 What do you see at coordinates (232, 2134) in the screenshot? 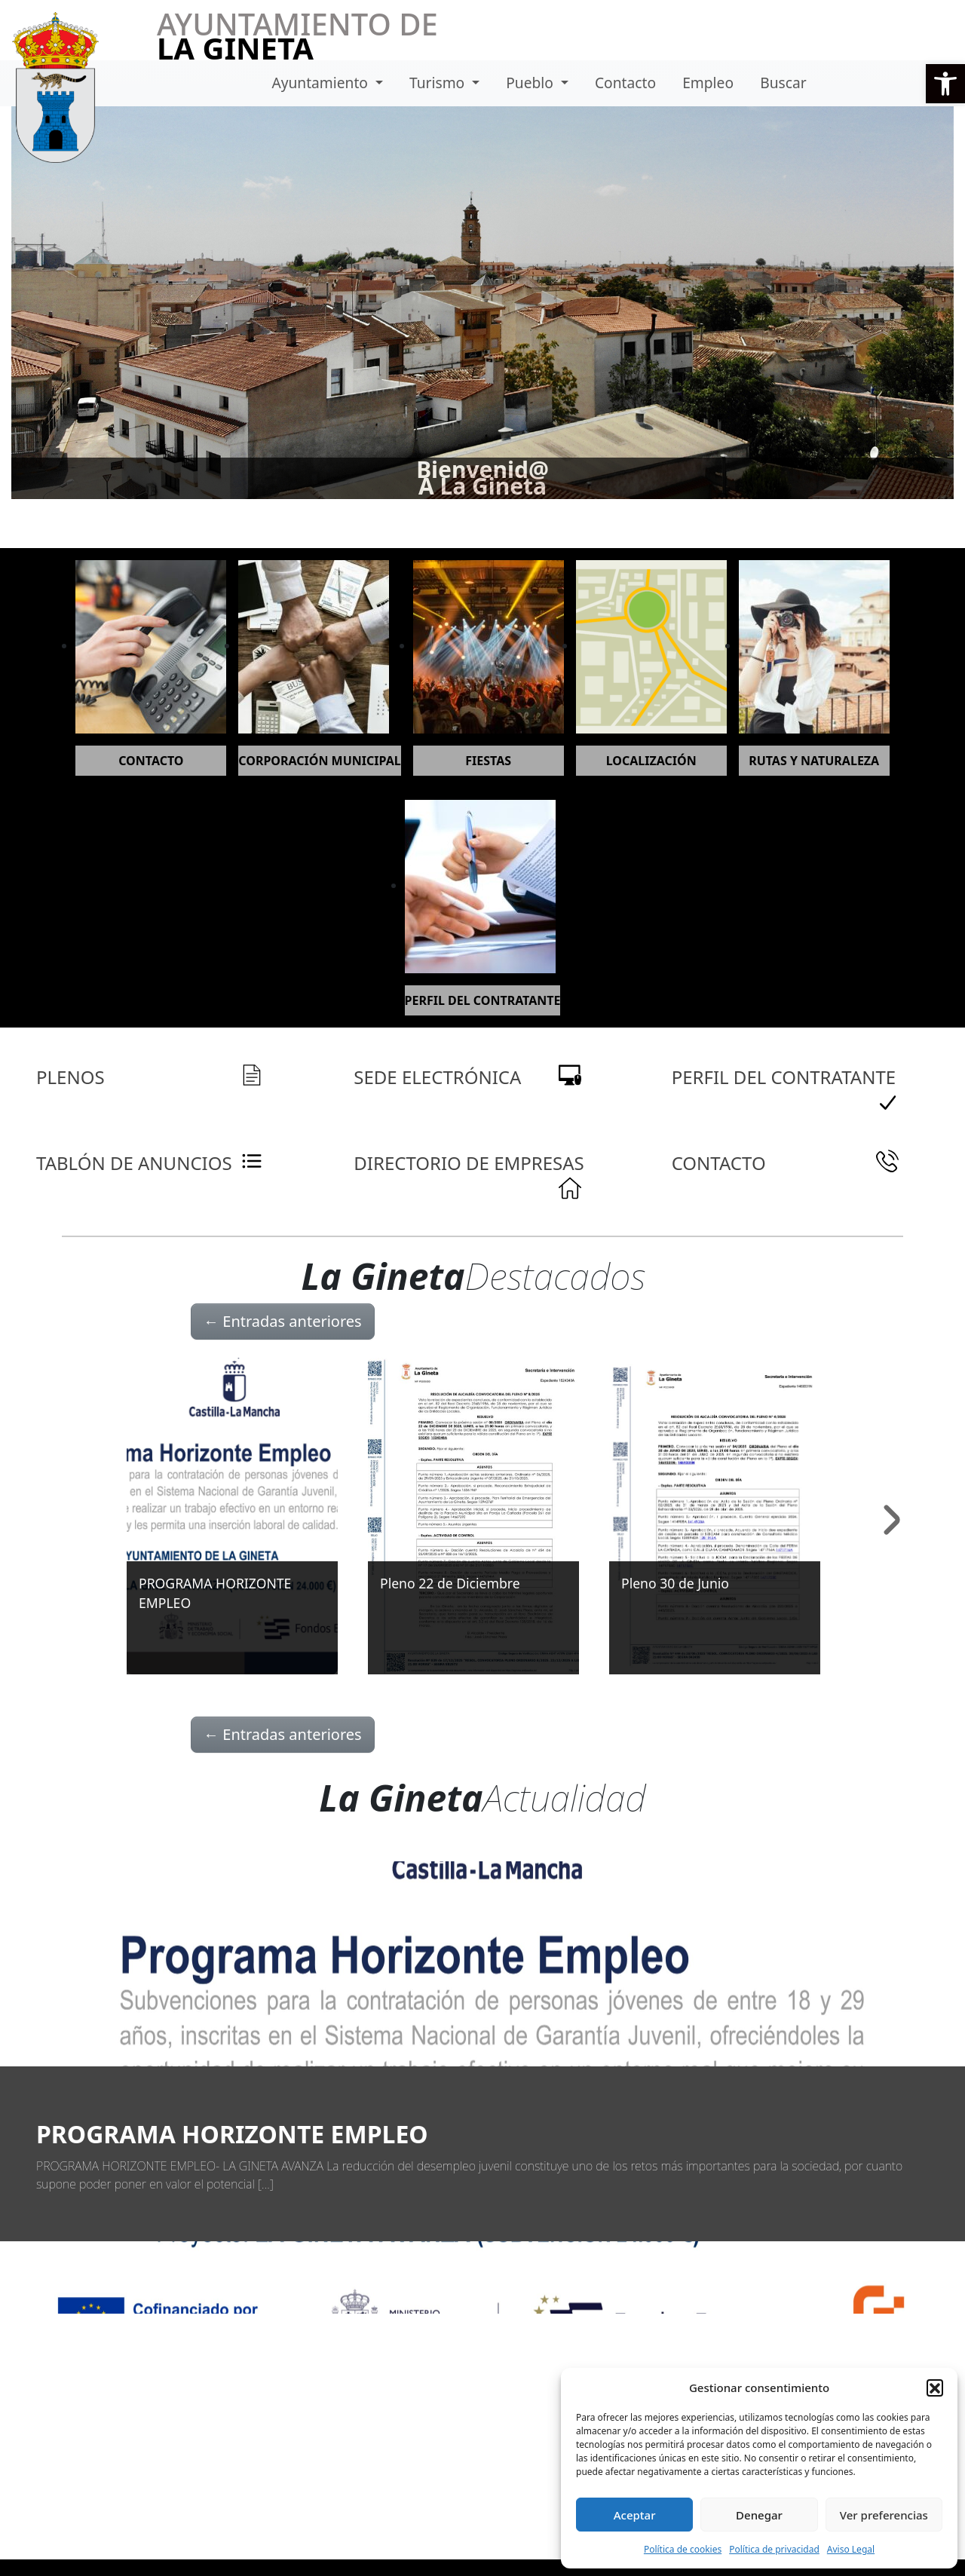
I see `PROGRAMA HORIZONTE EMPLEO` at bounding box center [232, 2134].